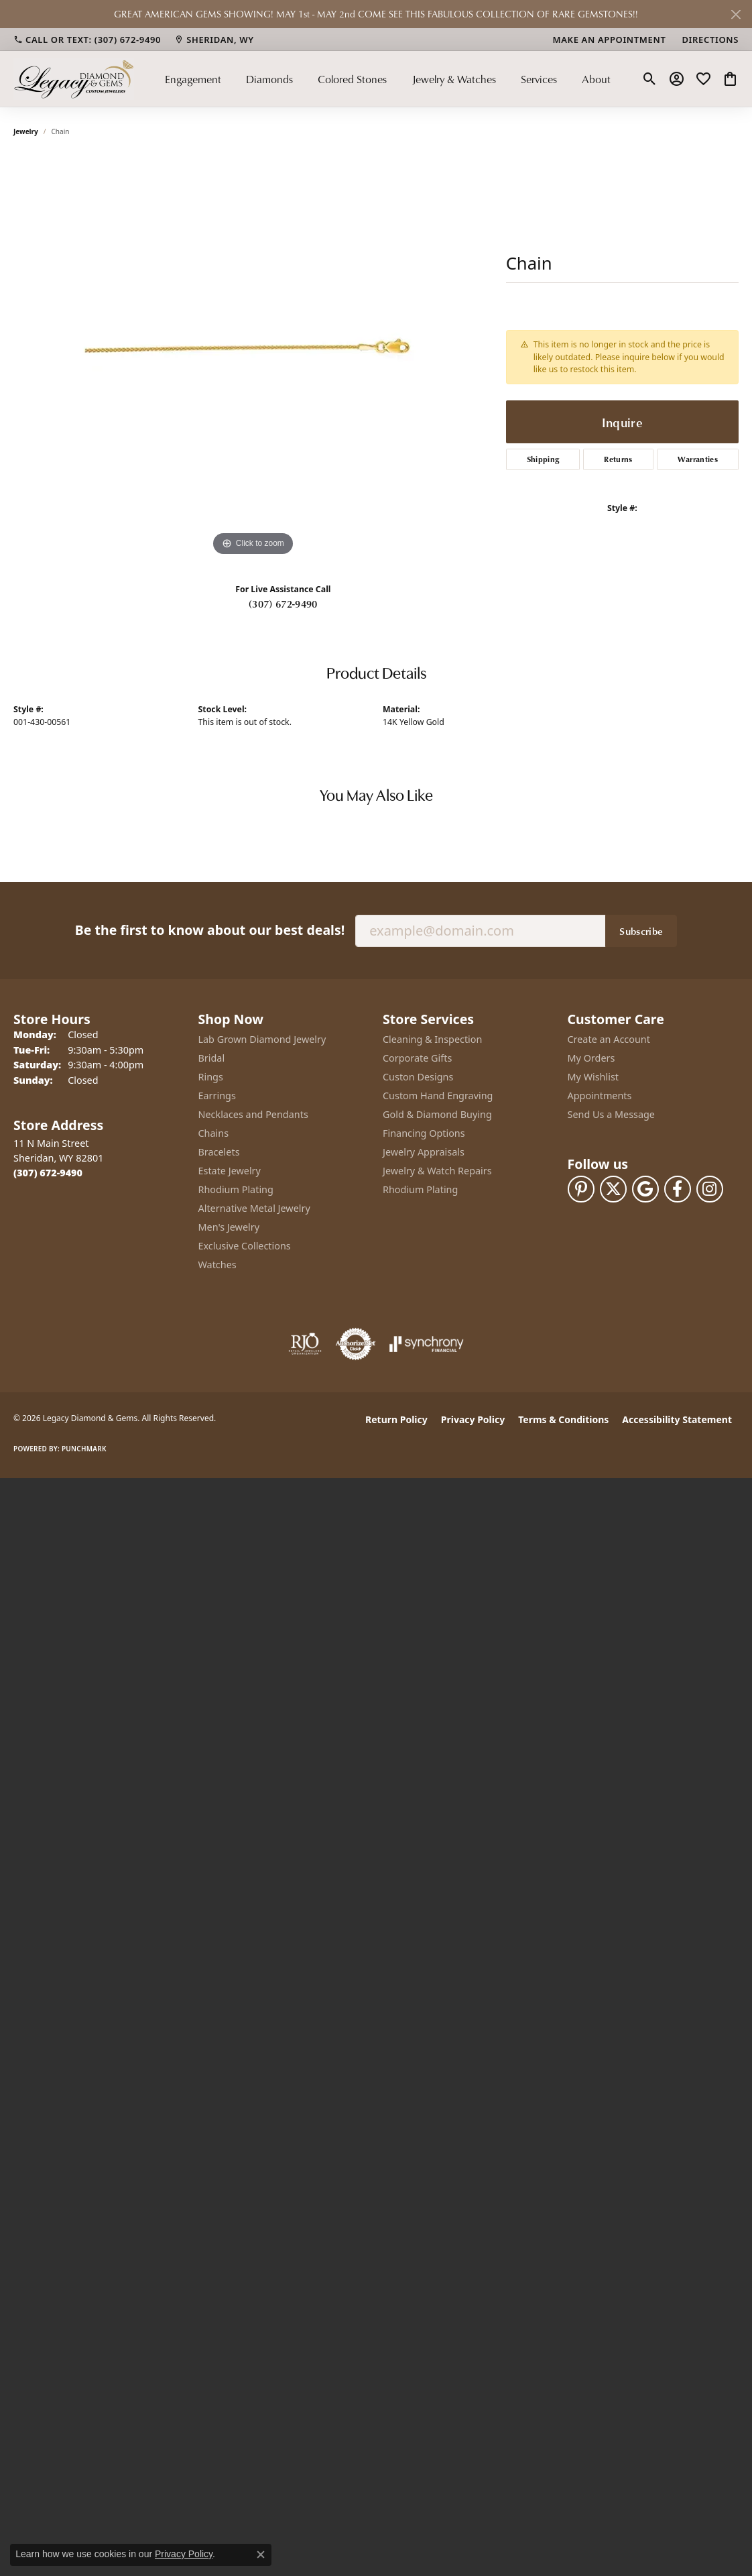 The height and width of the screenshot is (2576, 752). Describe the element at coordinates (539, 79) in the screenshot. I see `Services` at that location.